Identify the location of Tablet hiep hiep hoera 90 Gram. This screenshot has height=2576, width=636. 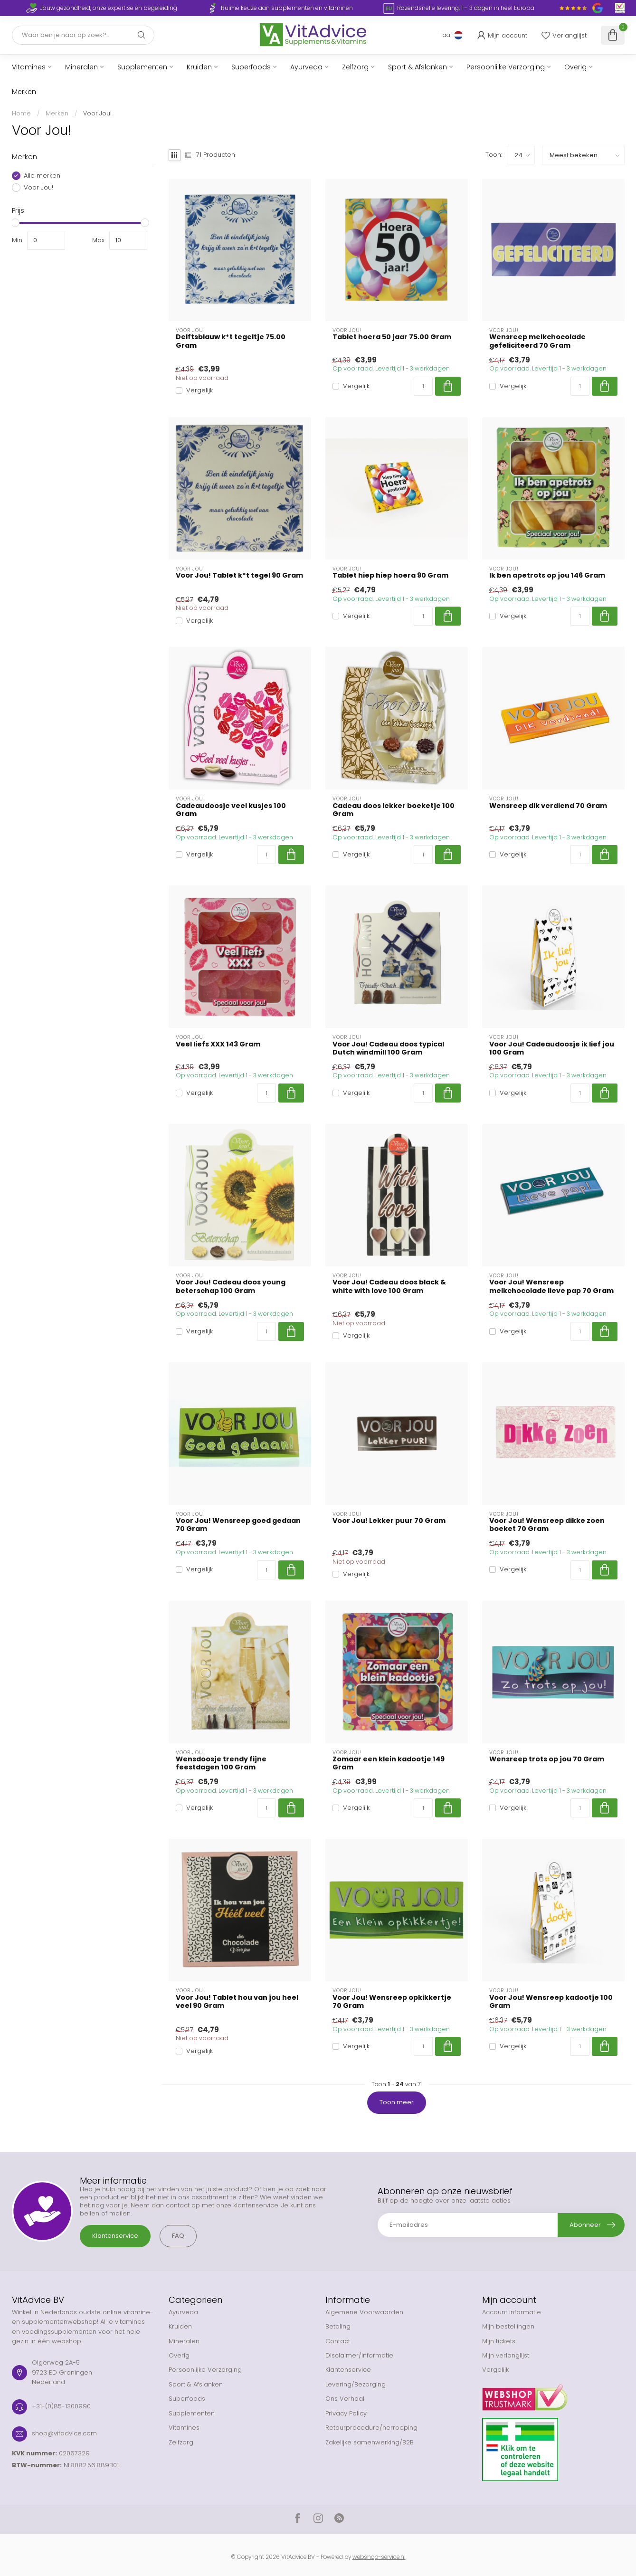
(390, 575).